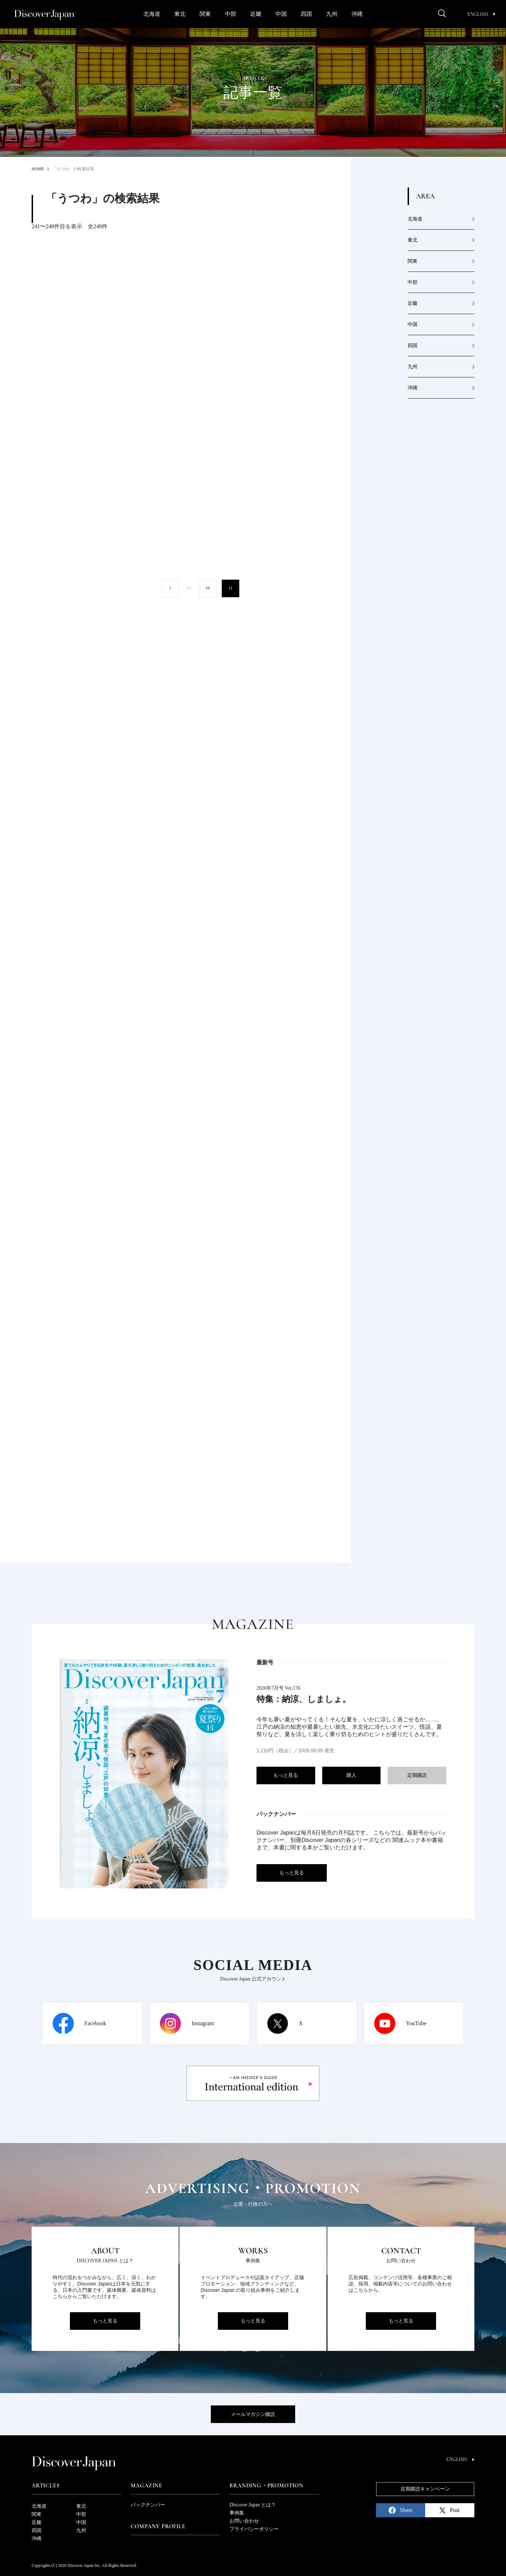  I want to click on Branding・Promotion, so click(266, 2485).